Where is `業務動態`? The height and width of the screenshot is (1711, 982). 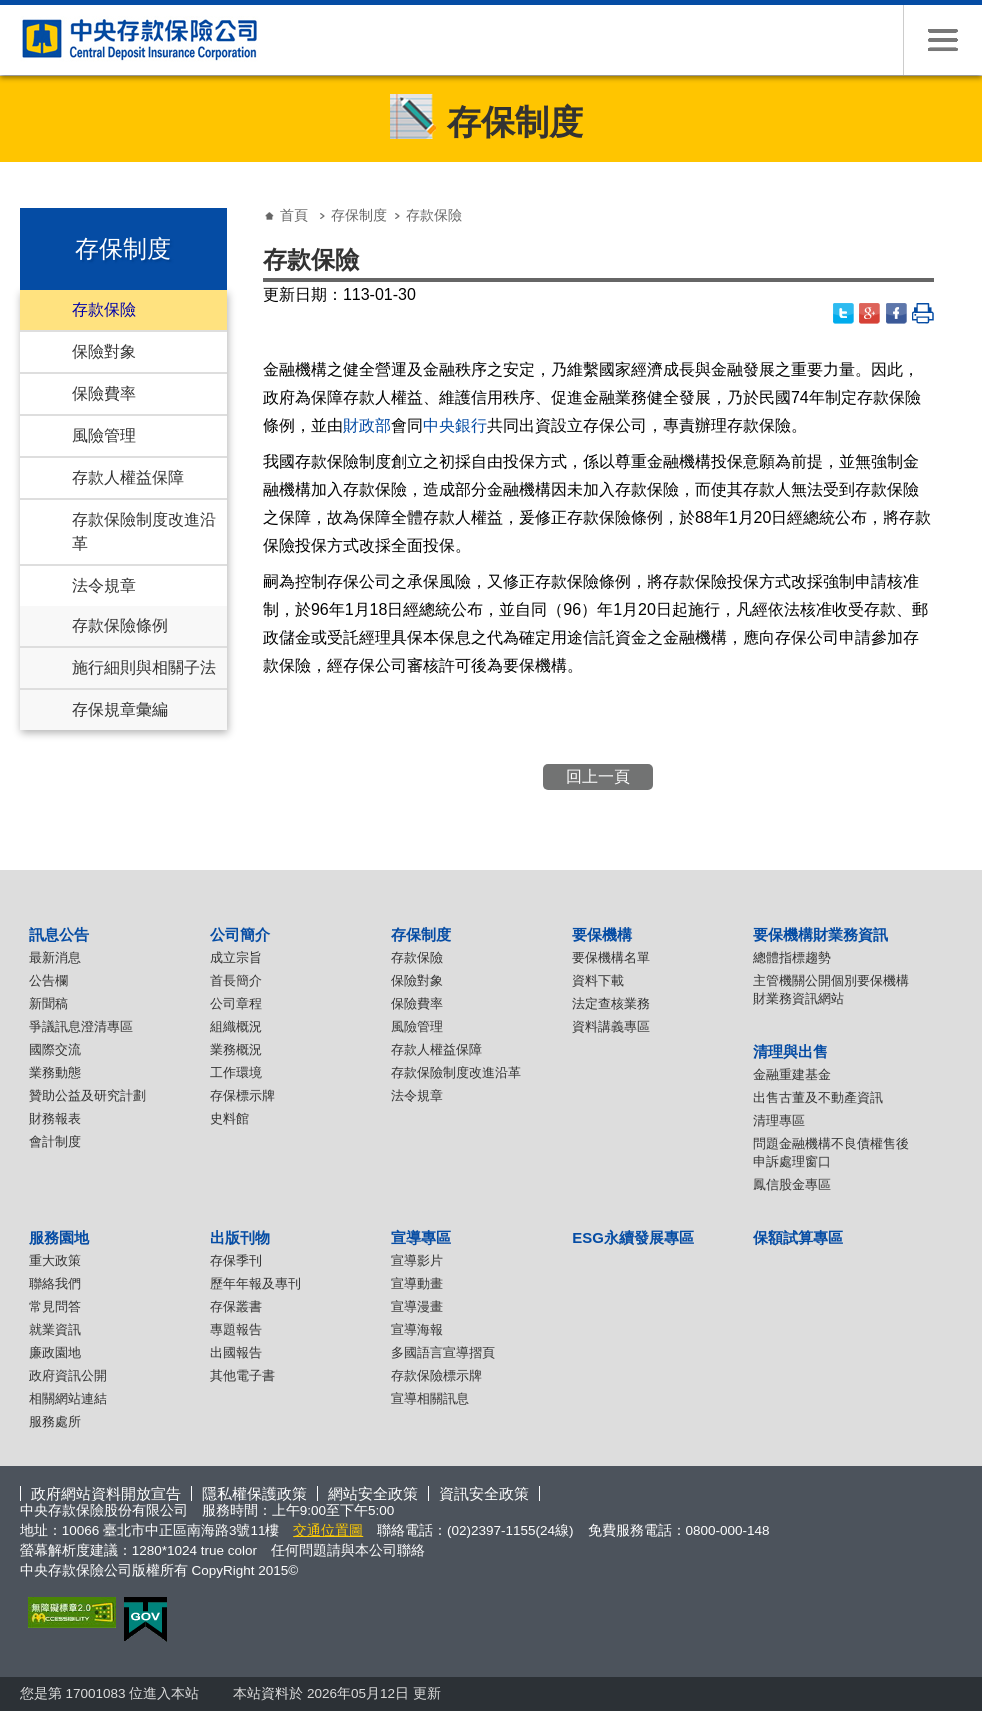 業務動態 is located at coordinates (55, 1072).